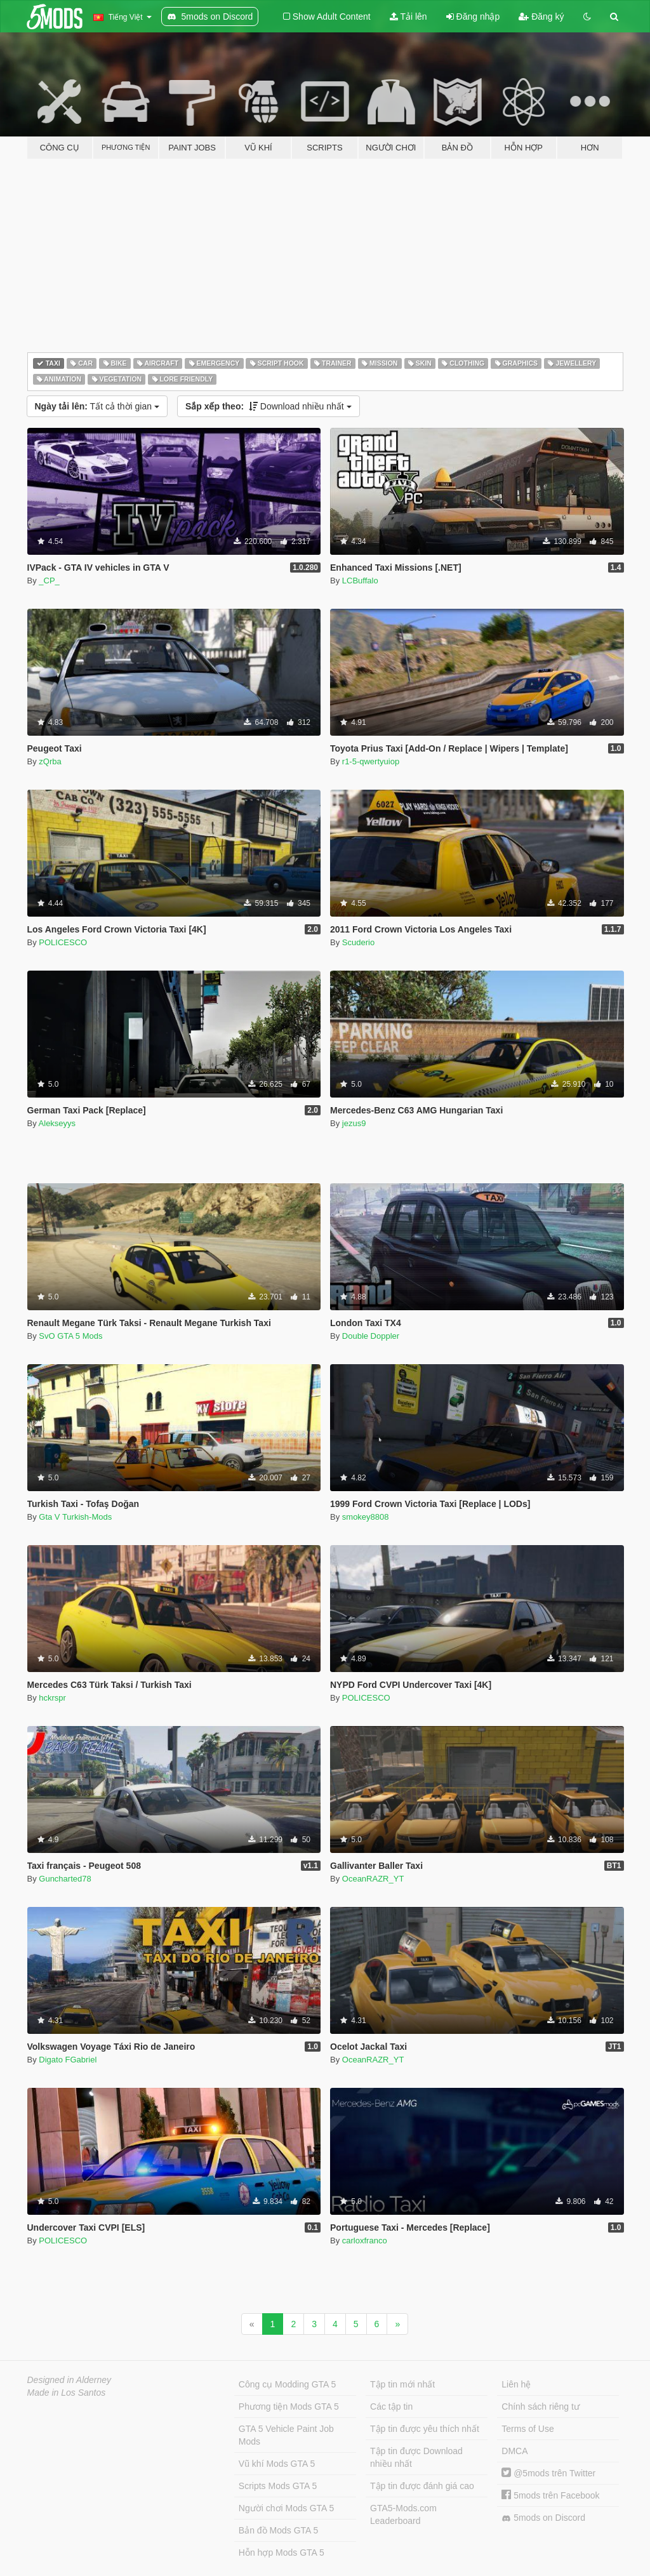 The image size is (650, 2576). I want to click on Tập tin mới nhất, so click(402, 2384).